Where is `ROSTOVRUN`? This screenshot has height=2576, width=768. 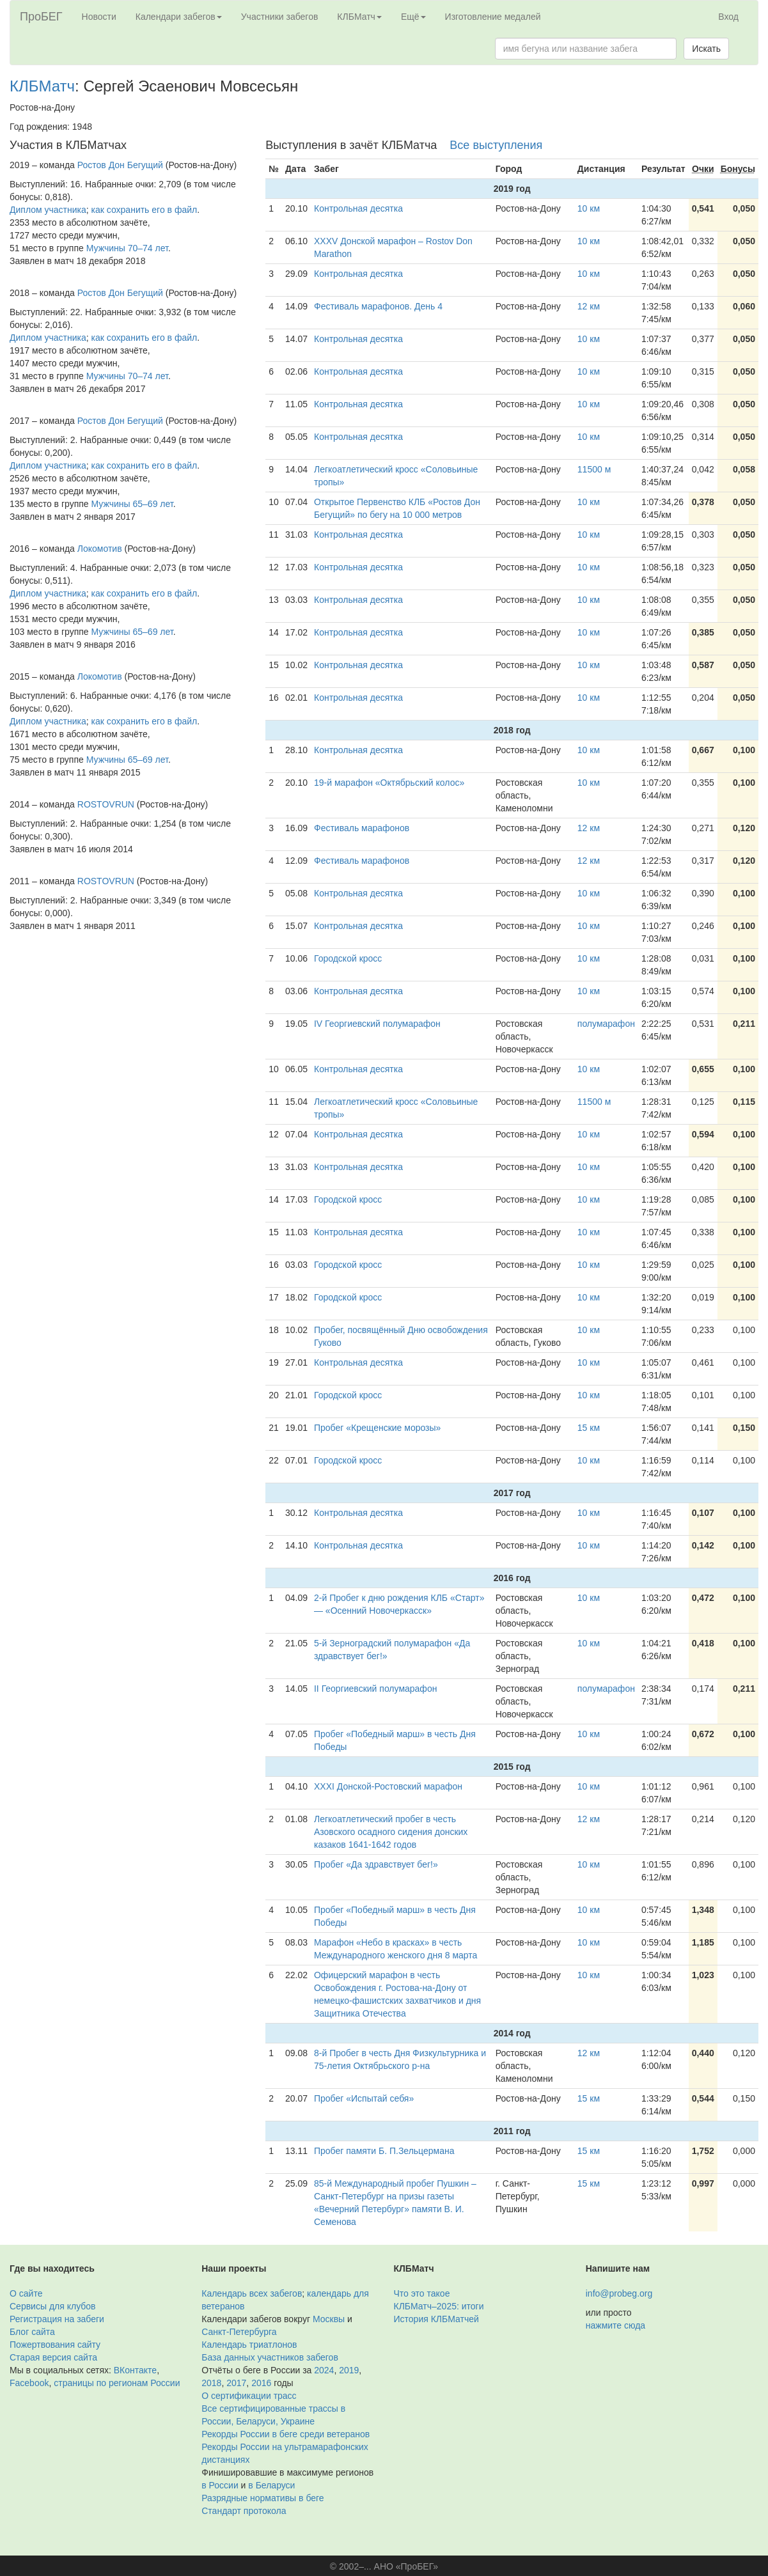
ROSTOVRUN is located at coordinates (105, 804).